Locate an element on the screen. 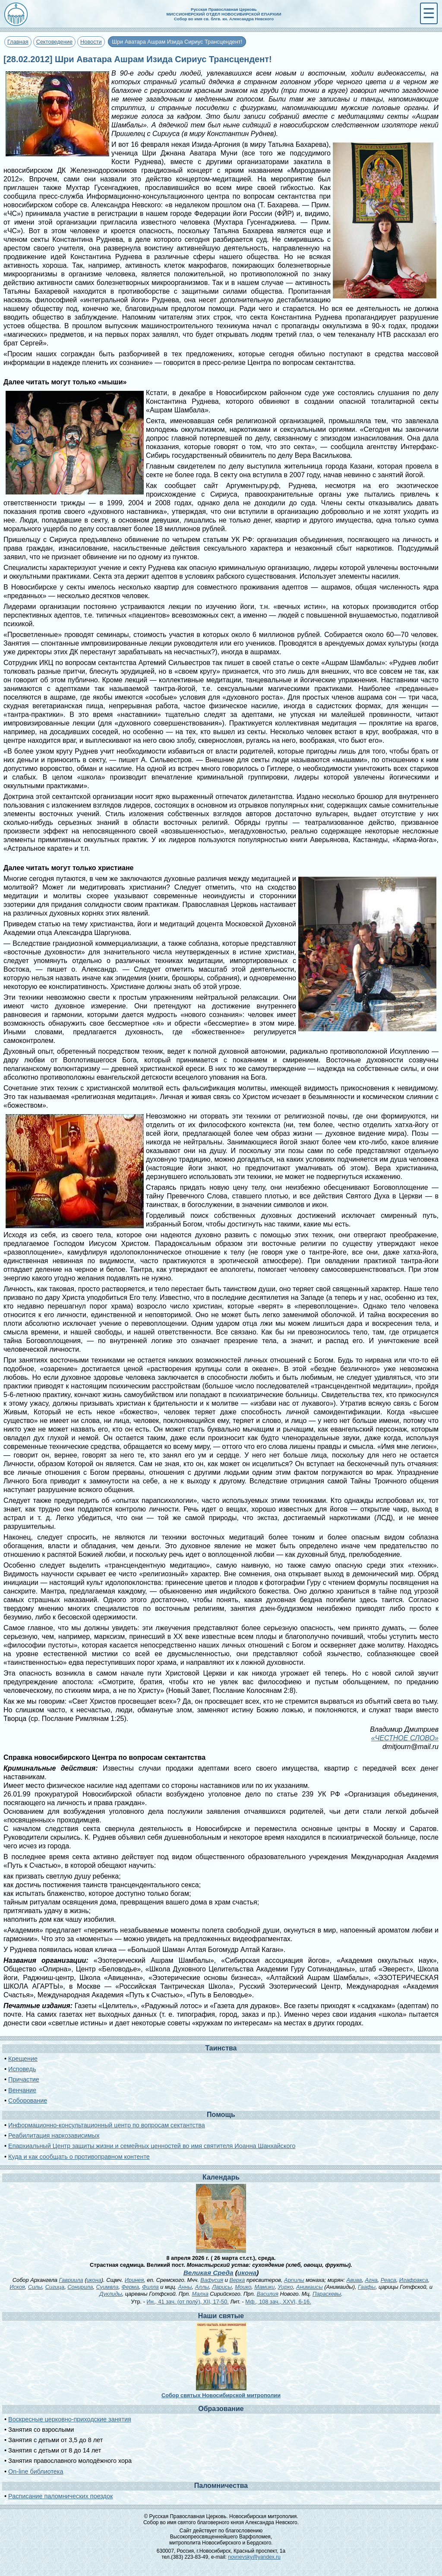 This screenshot has height=2576, width=442. Авива is located at coordinates (354, 2280).